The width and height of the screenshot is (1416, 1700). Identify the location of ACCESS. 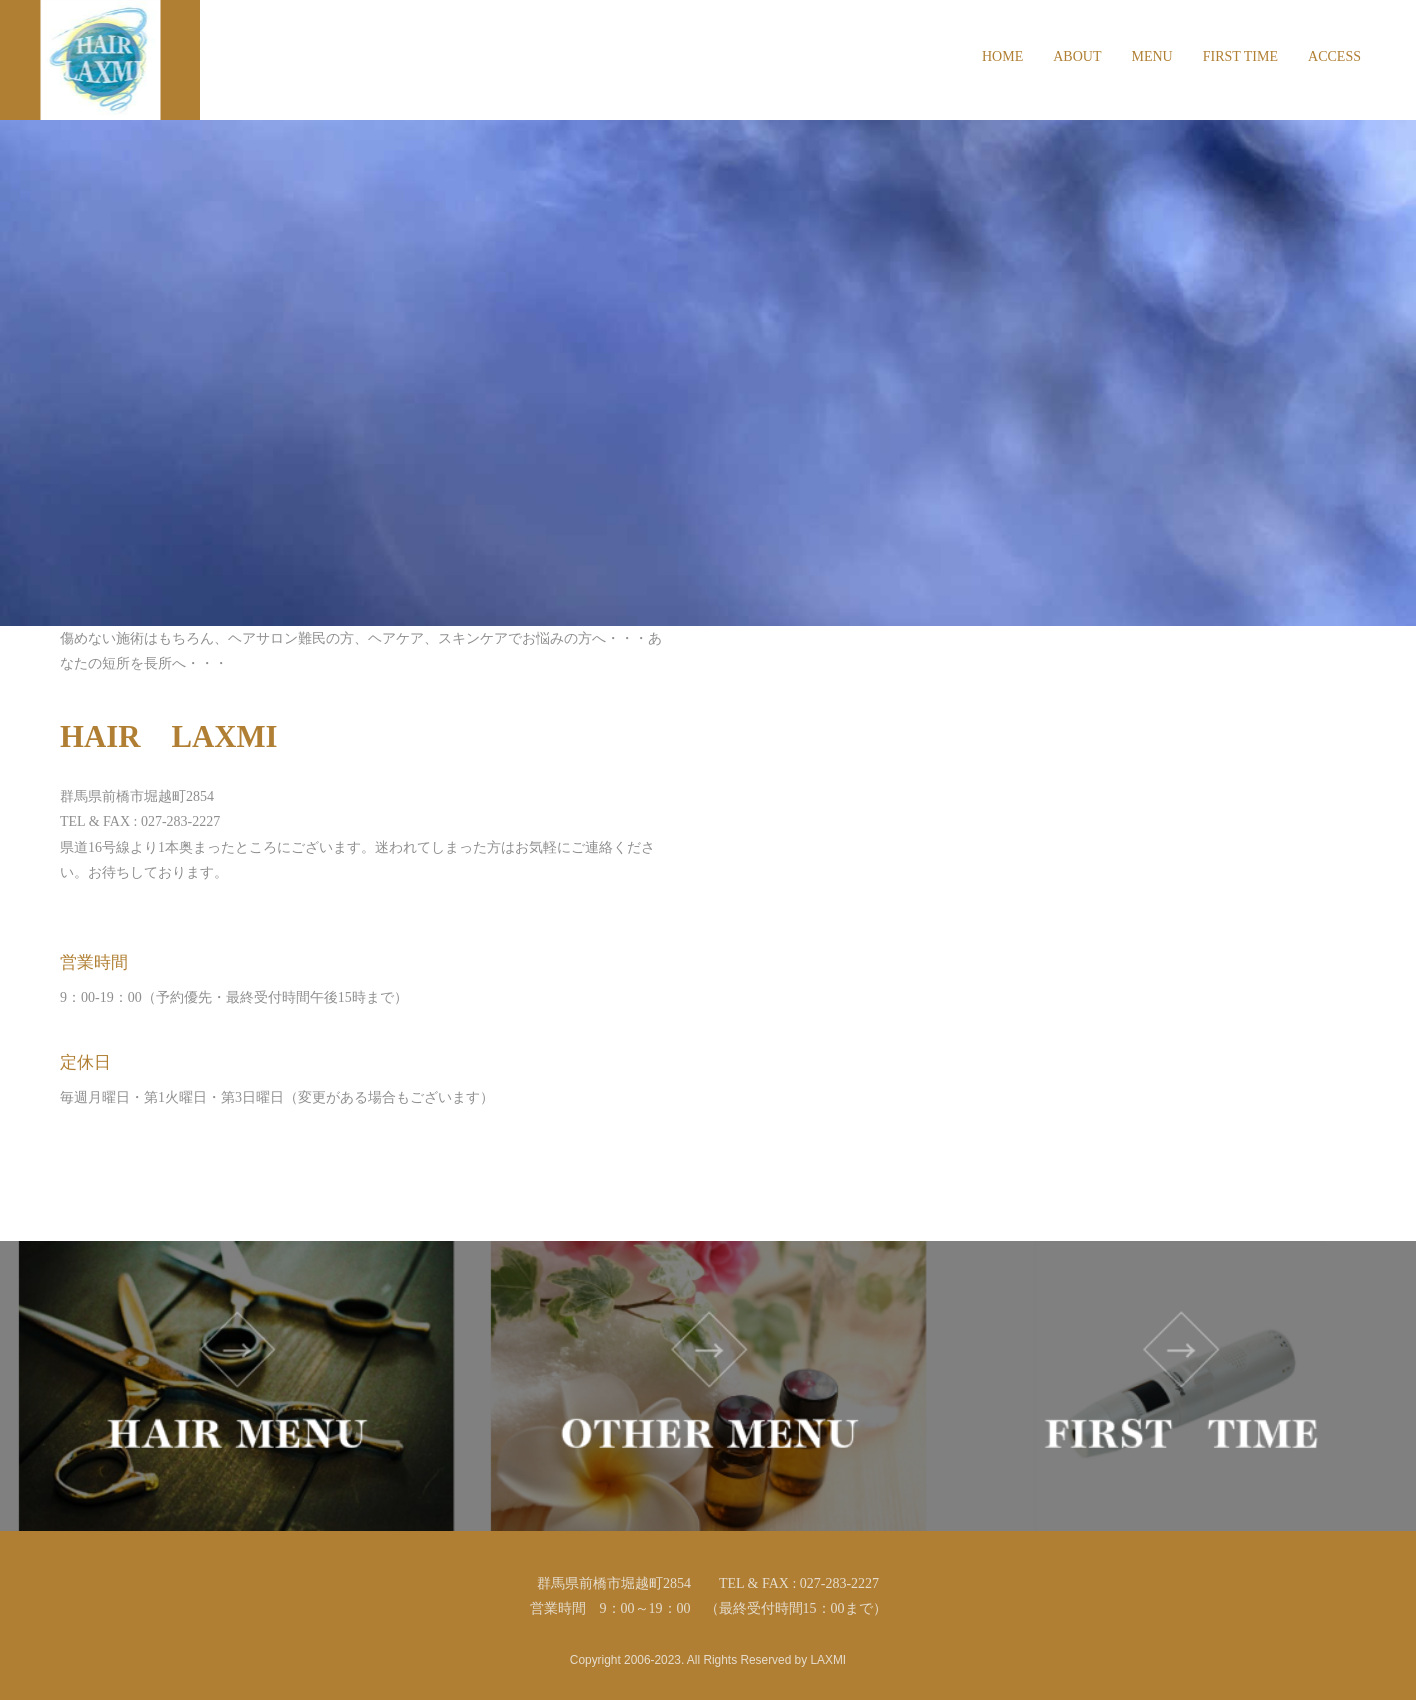
(1334, 56).